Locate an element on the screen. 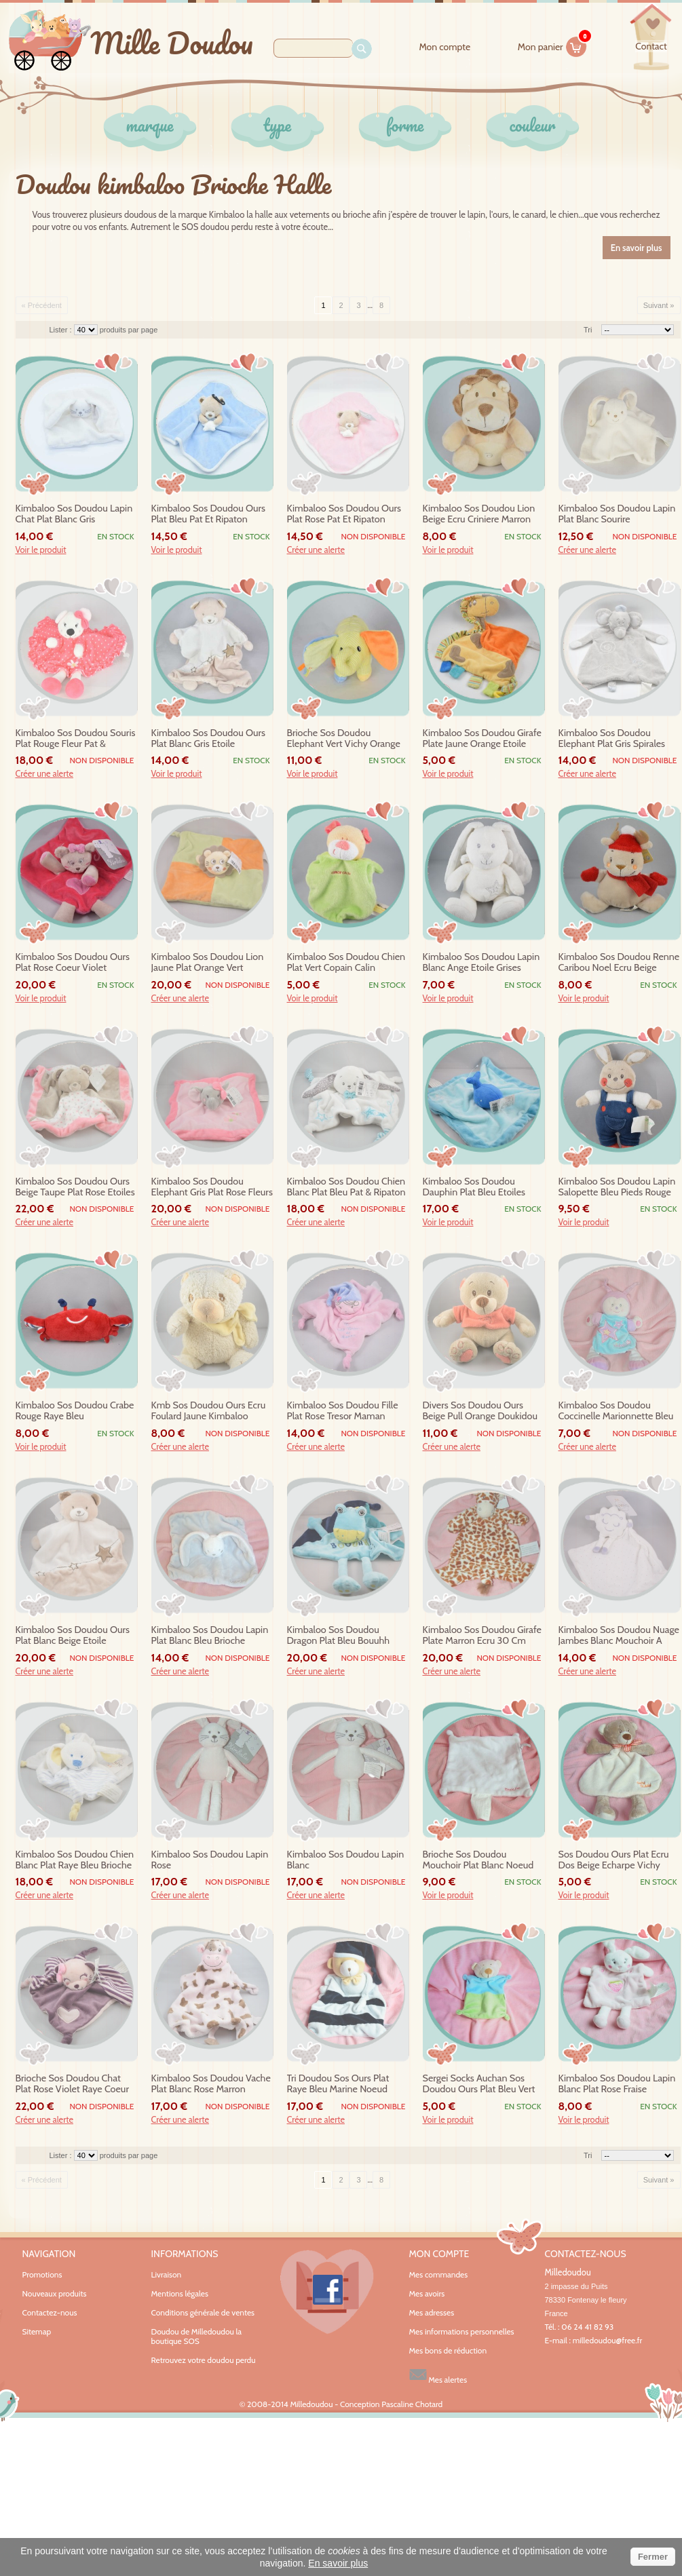  brioche sos doudou mouchoir plat blanc noeud is located at coordinates (478, 1860).